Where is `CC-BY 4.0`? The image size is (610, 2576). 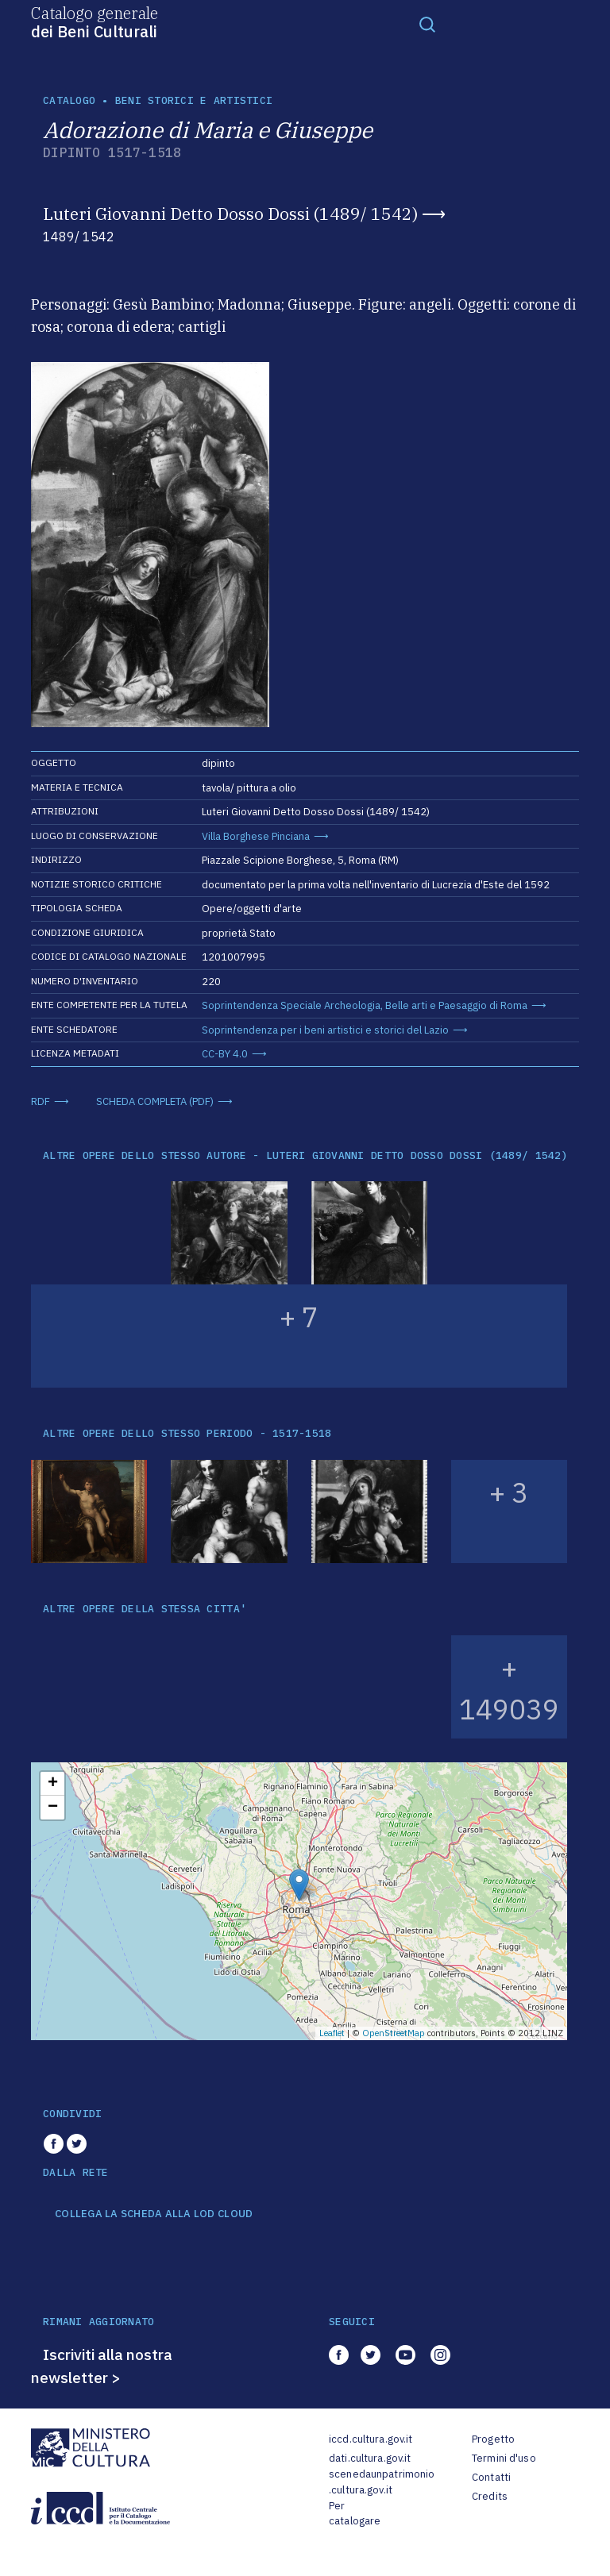 CC-BY 4.0 is located at coordinates (225, 1054).